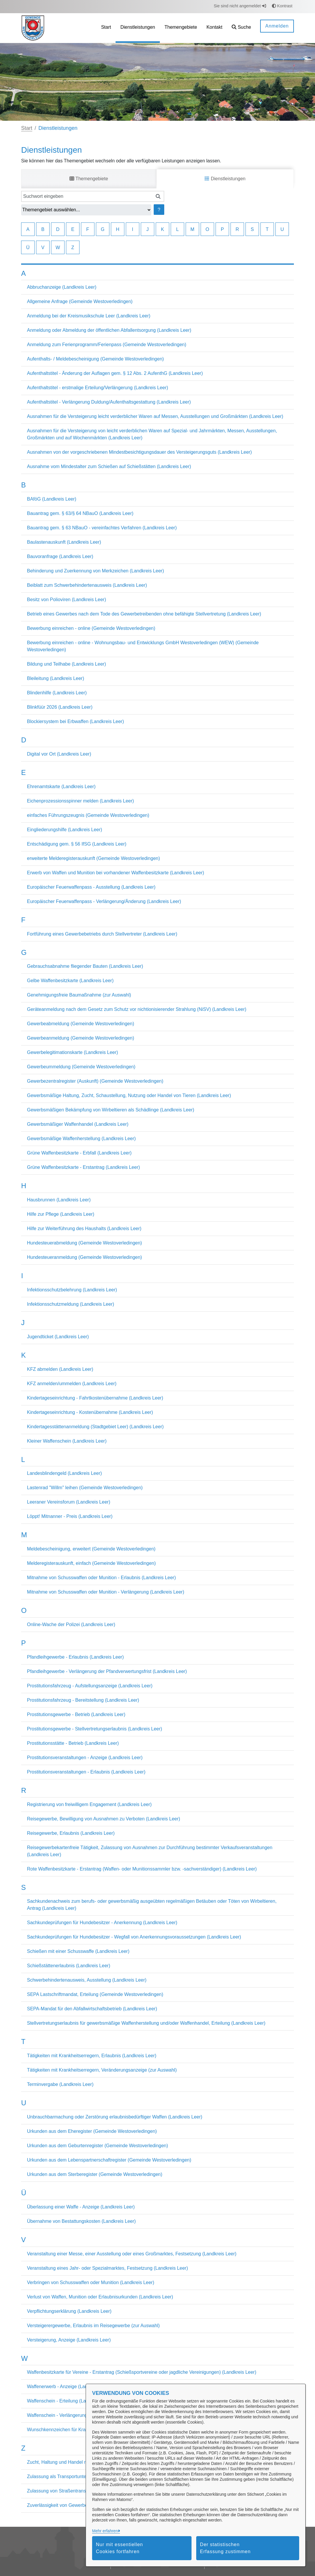 This screenshot has height=2576, width=315. Describe the element at coordinates (102, 1922) in the screenshot. I see `Sachkundeprüfungen für Hundebesitzer - Anerkennung (Landkreis Leer)` at that location.